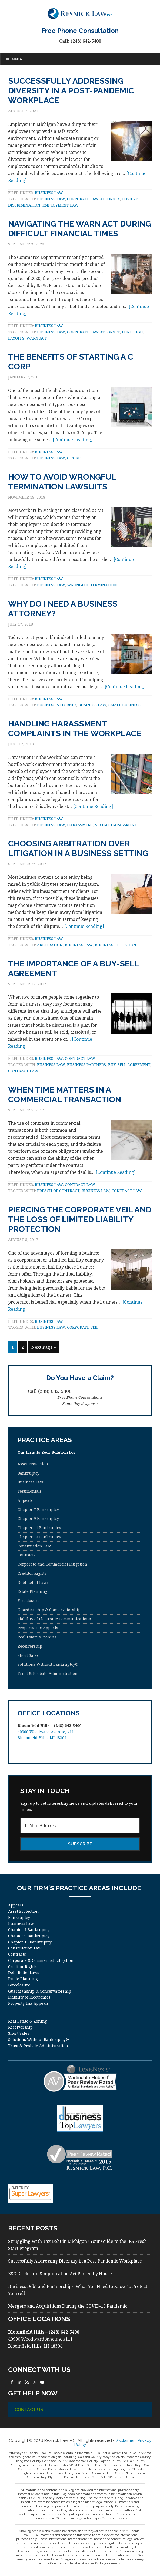 The width and height of the screenshot is (160, 2576). What do you see at coordinates (78, 848) in the screenshot?
I see `Choosing Arbitration Over Litigation in a Business Setting` at bounding box center [78, 848].